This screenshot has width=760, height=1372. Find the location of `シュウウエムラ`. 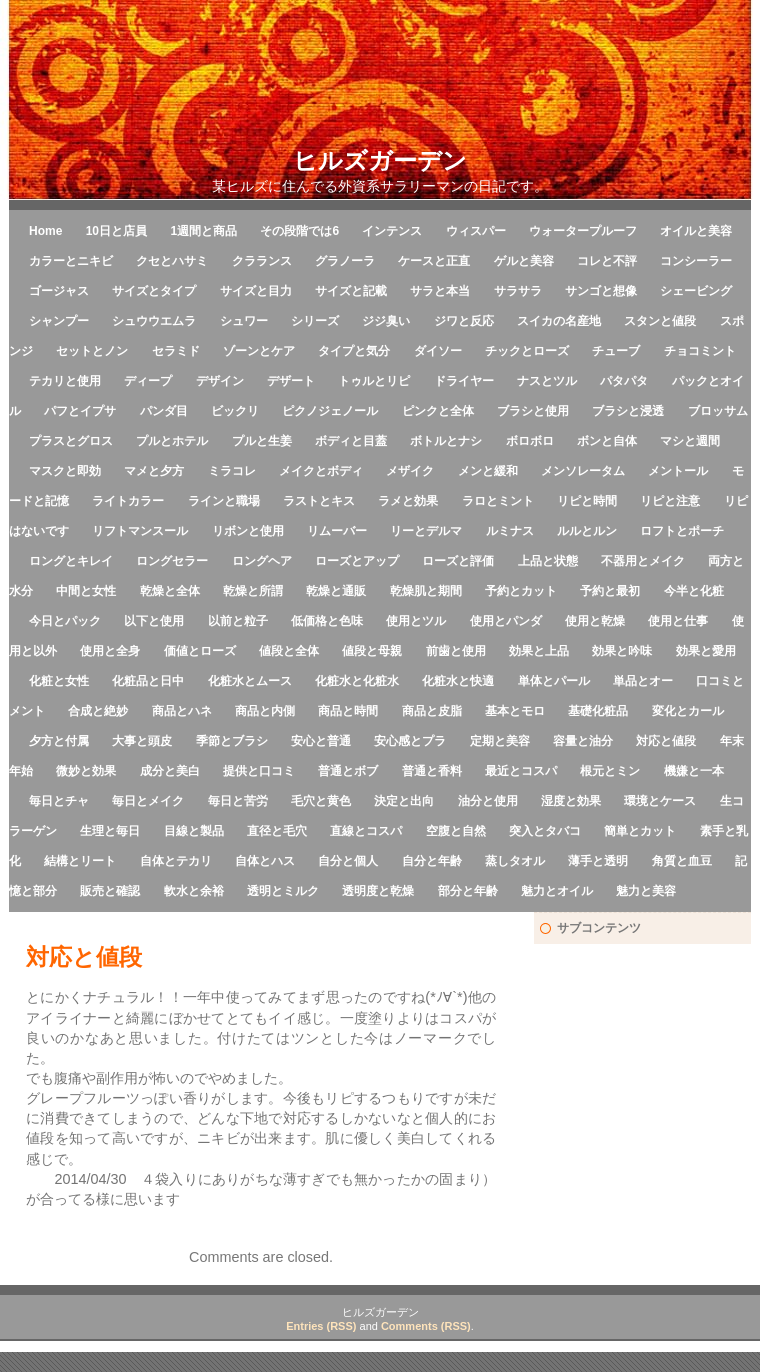

シュウウエムラ is located at coordinates (154, 321).